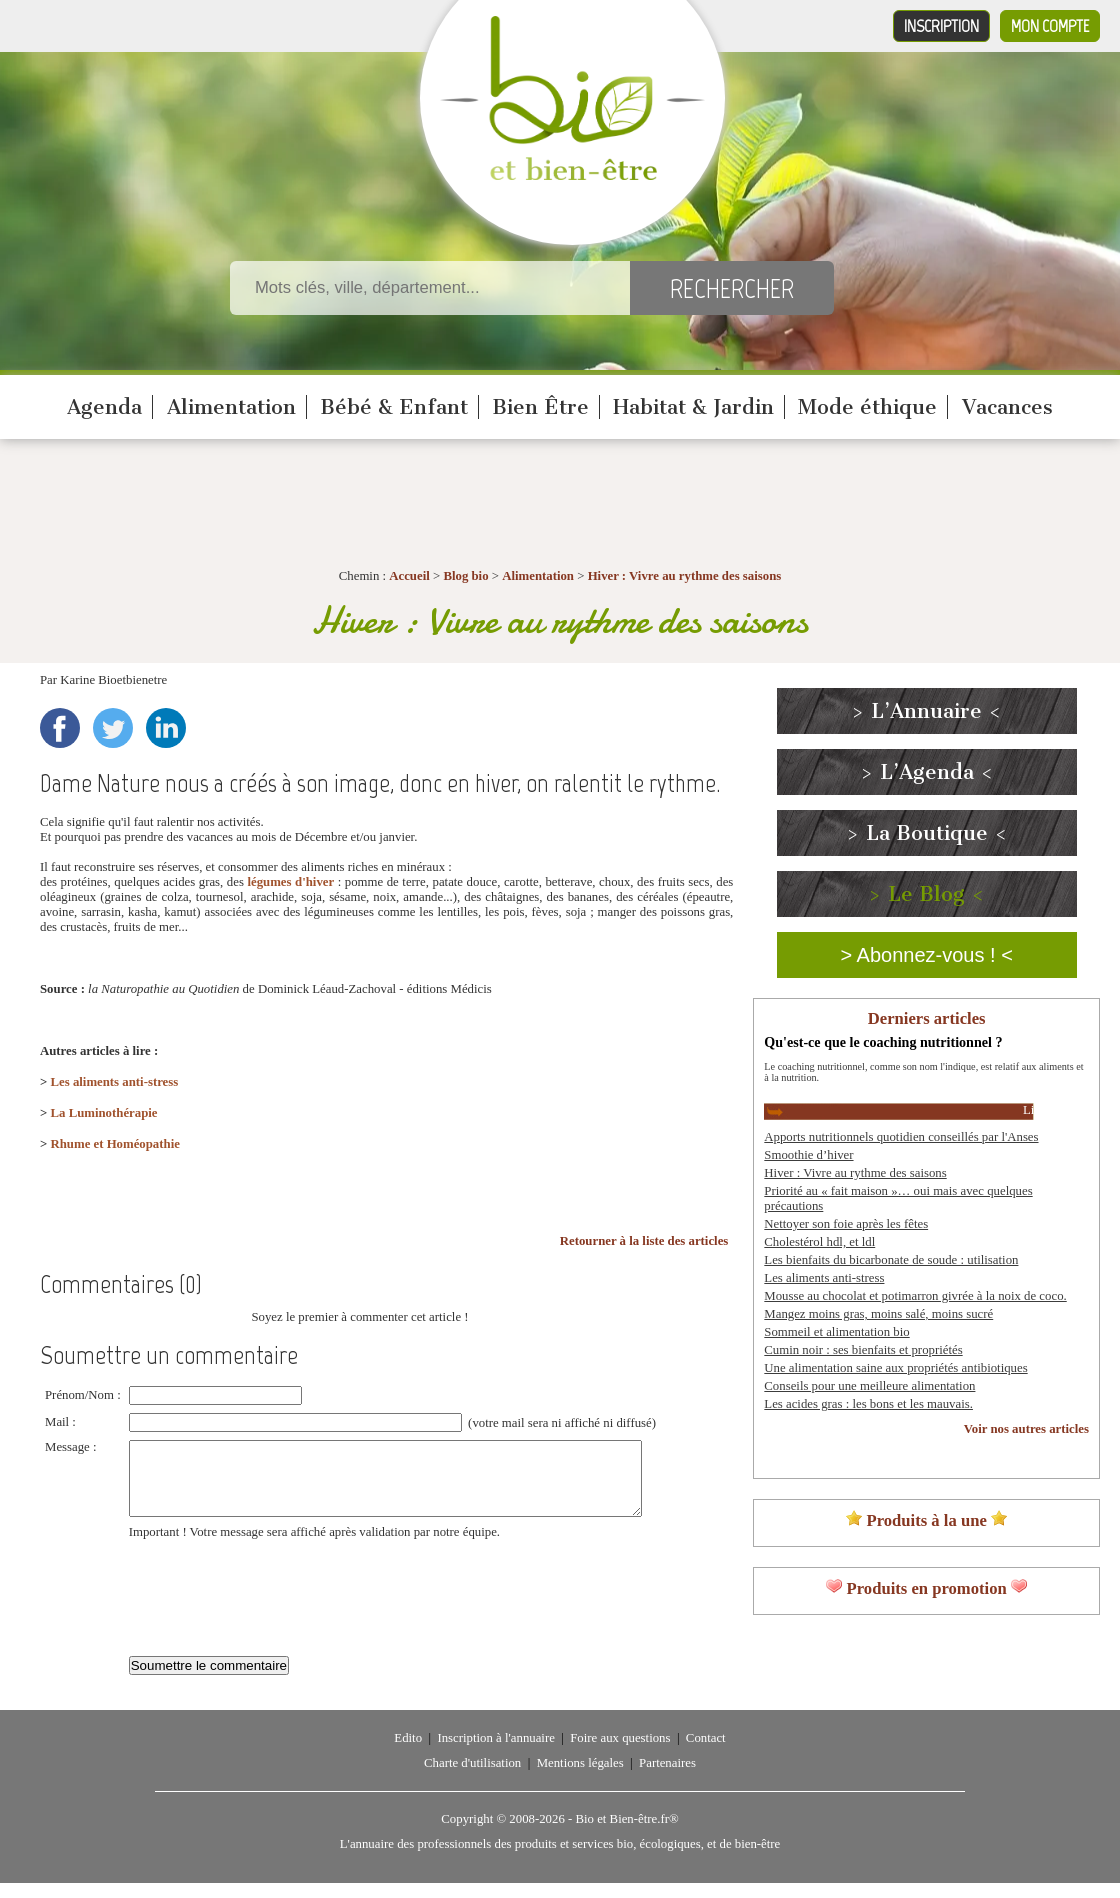 The image size is (1120, 1898). I want to click on Facebook, so click(60, 728).